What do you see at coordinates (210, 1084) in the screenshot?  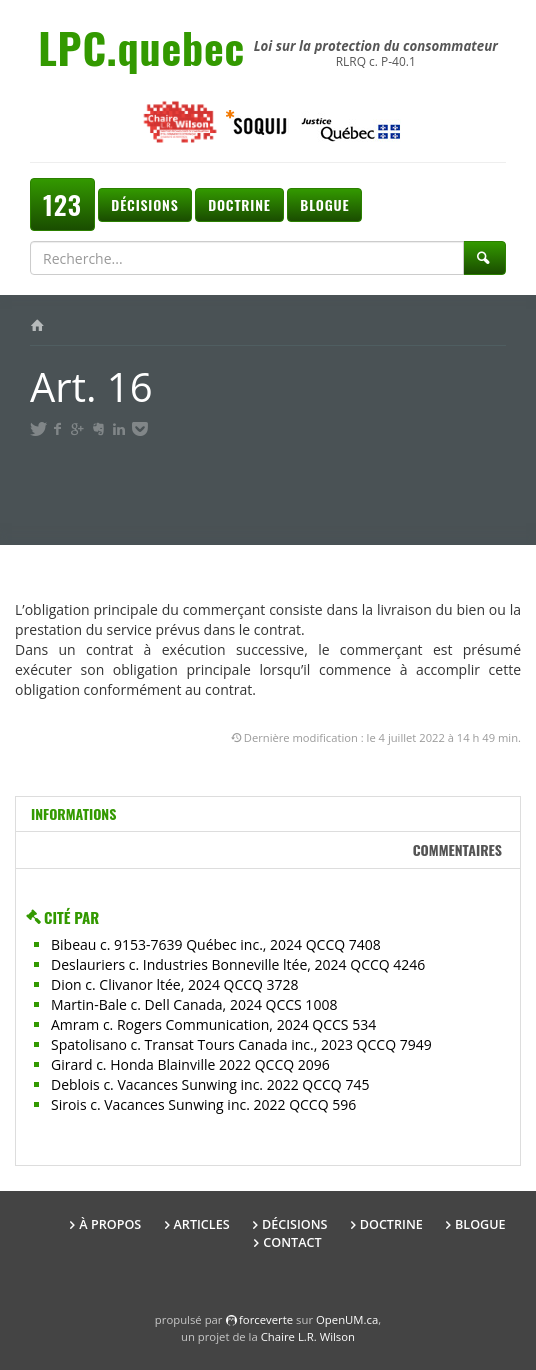 I see `Deblois c. Vacances Sunwing inc. 2022 QCCQ 745` at bounding box center [210, 1084].